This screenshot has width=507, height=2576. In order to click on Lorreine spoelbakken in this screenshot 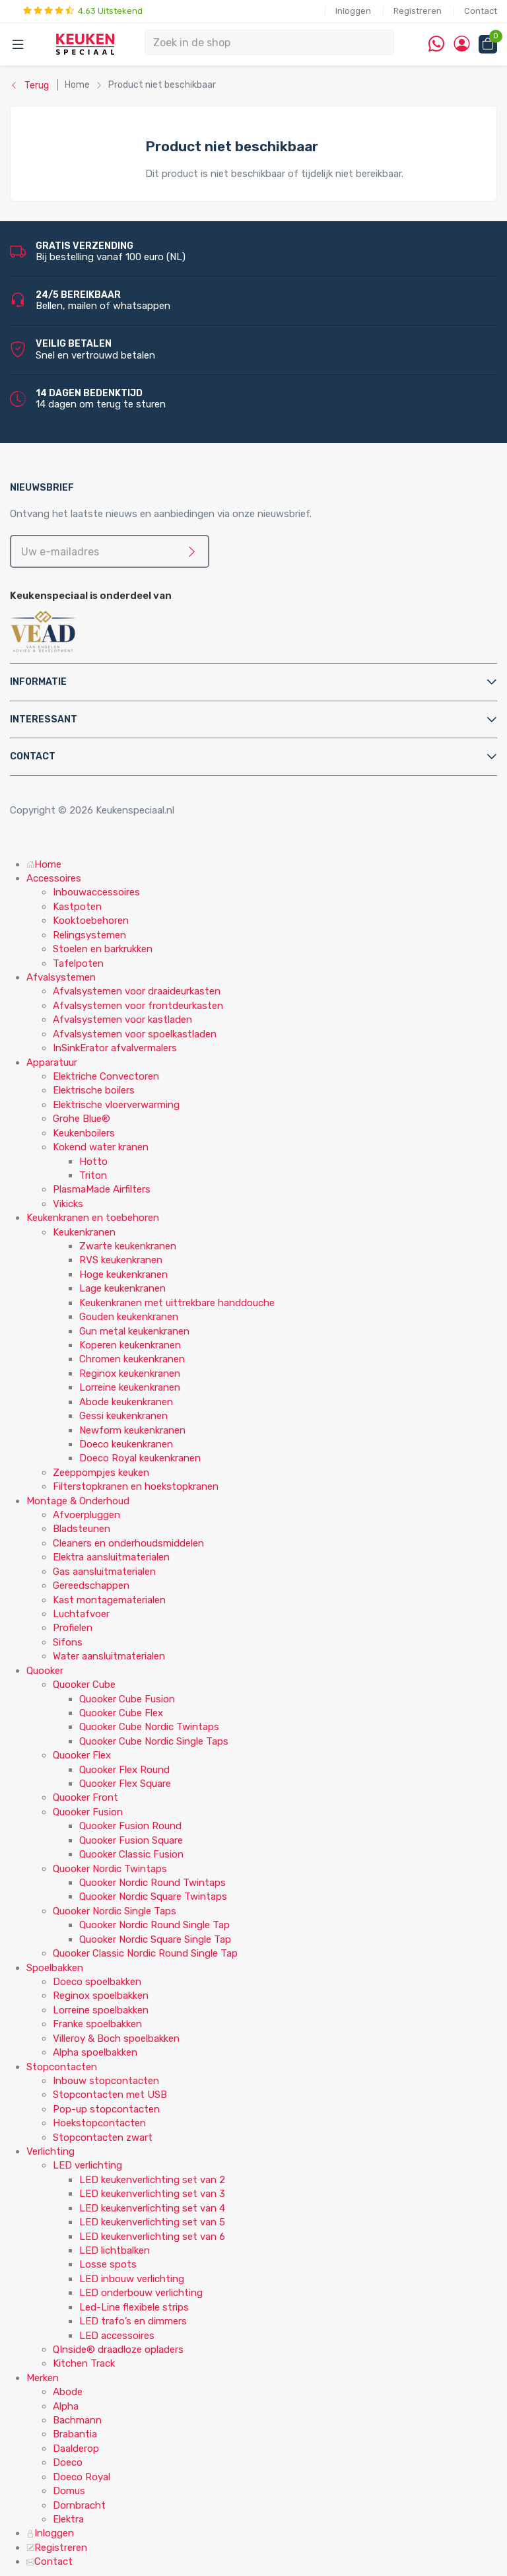, I will do `click(101, 2010)`.